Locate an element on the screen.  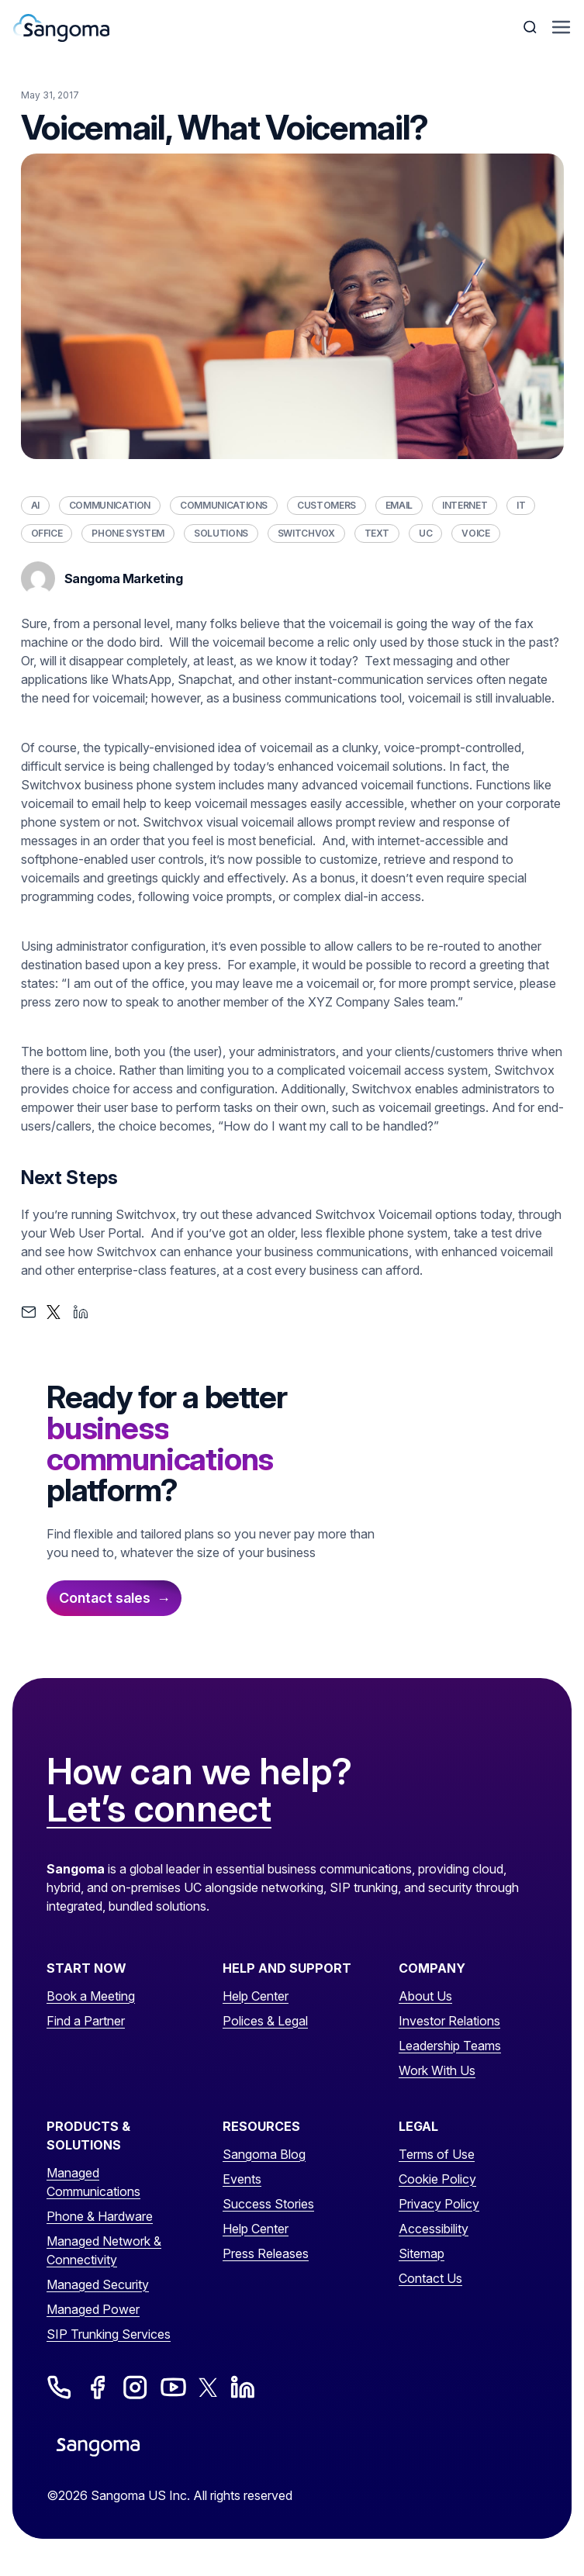
Contact Us is located at coordinates (430, 2278).